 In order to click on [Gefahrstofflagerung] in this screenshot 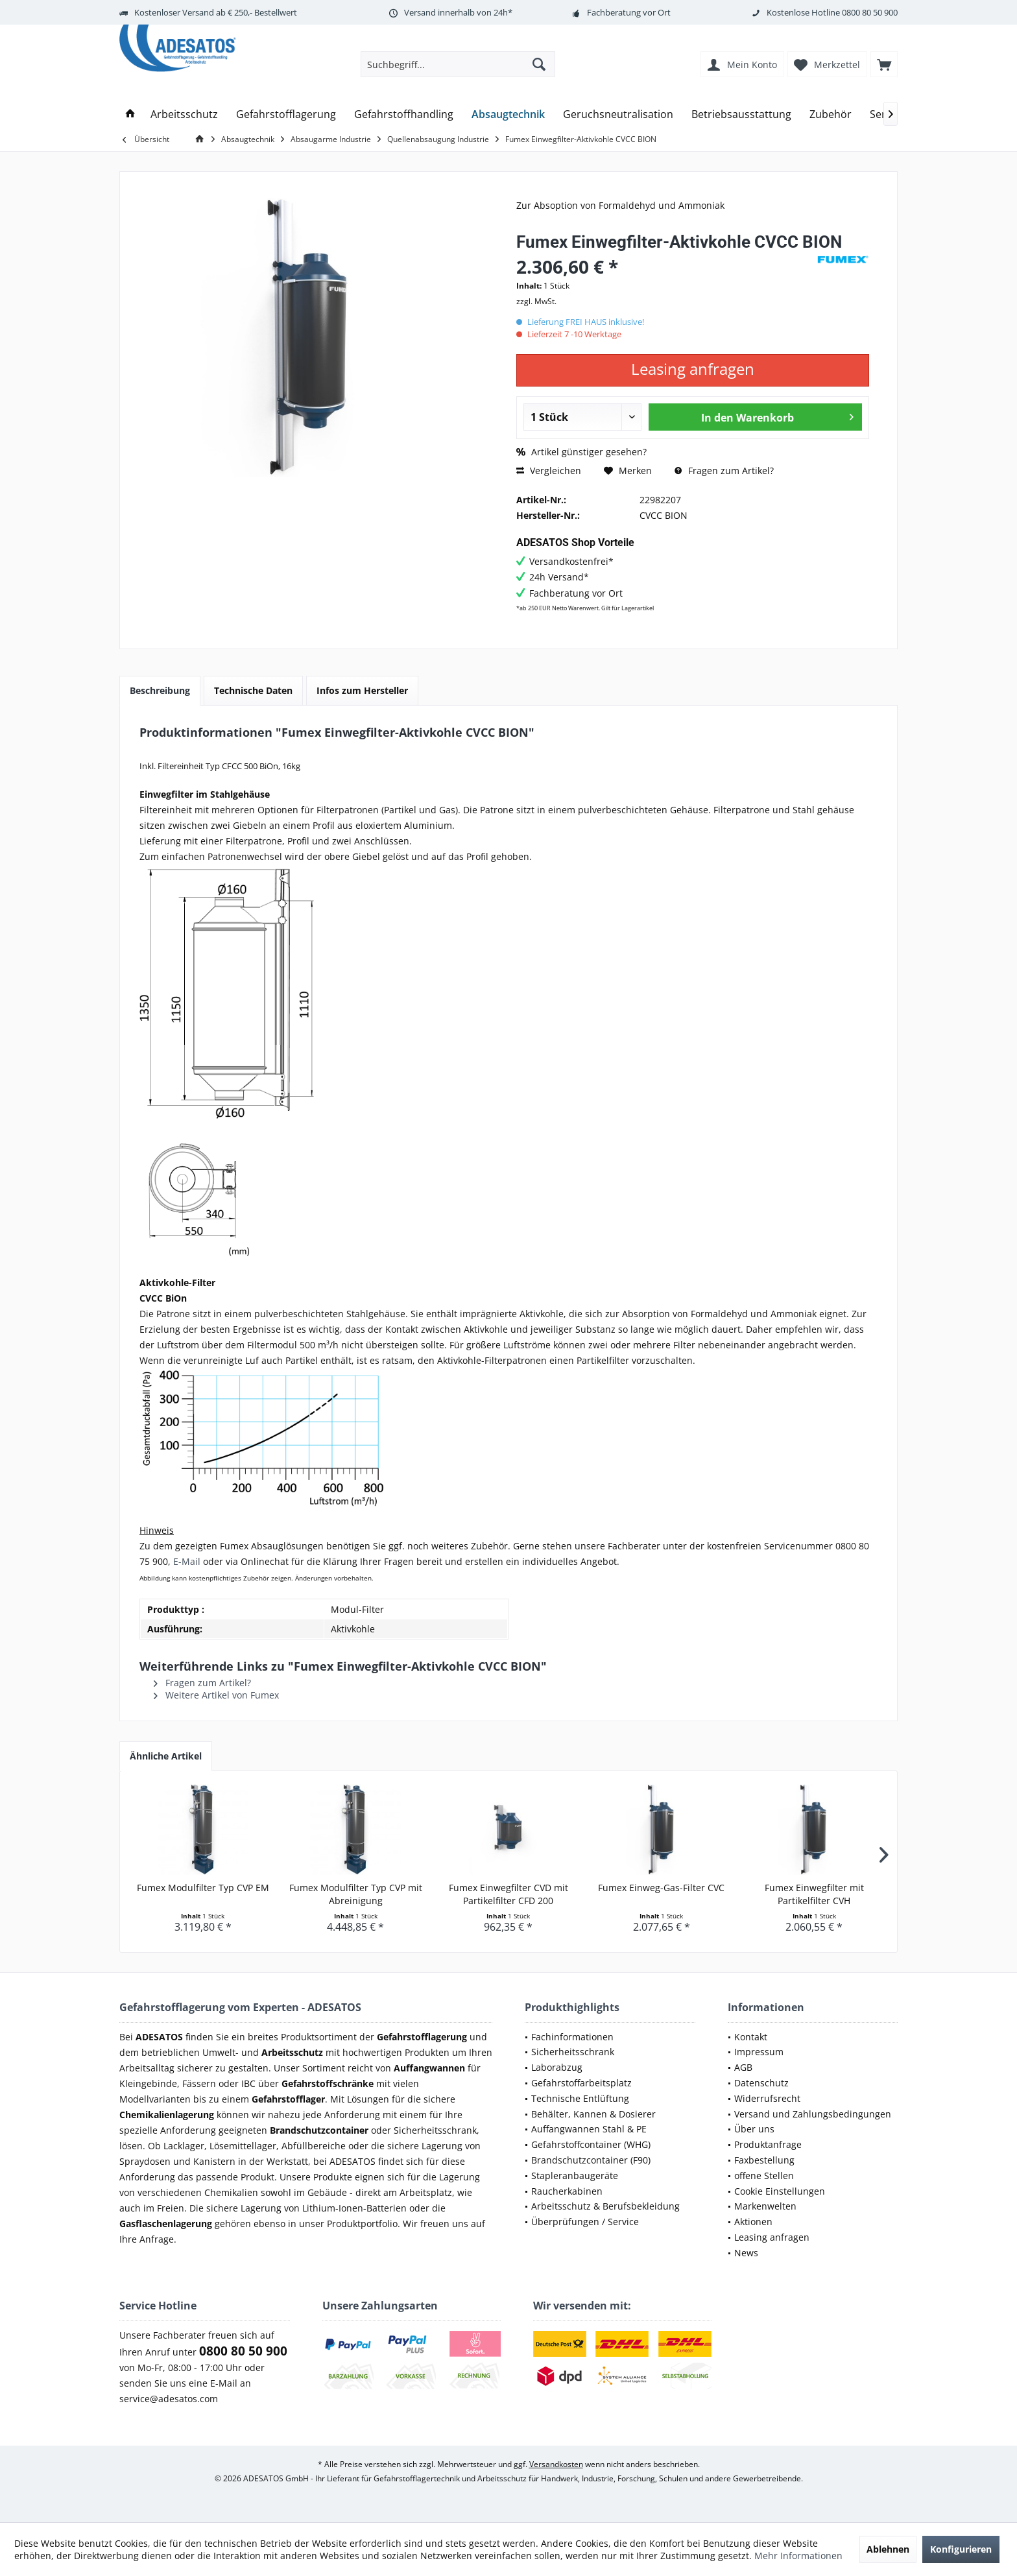, I will do `click(286, 114)`.